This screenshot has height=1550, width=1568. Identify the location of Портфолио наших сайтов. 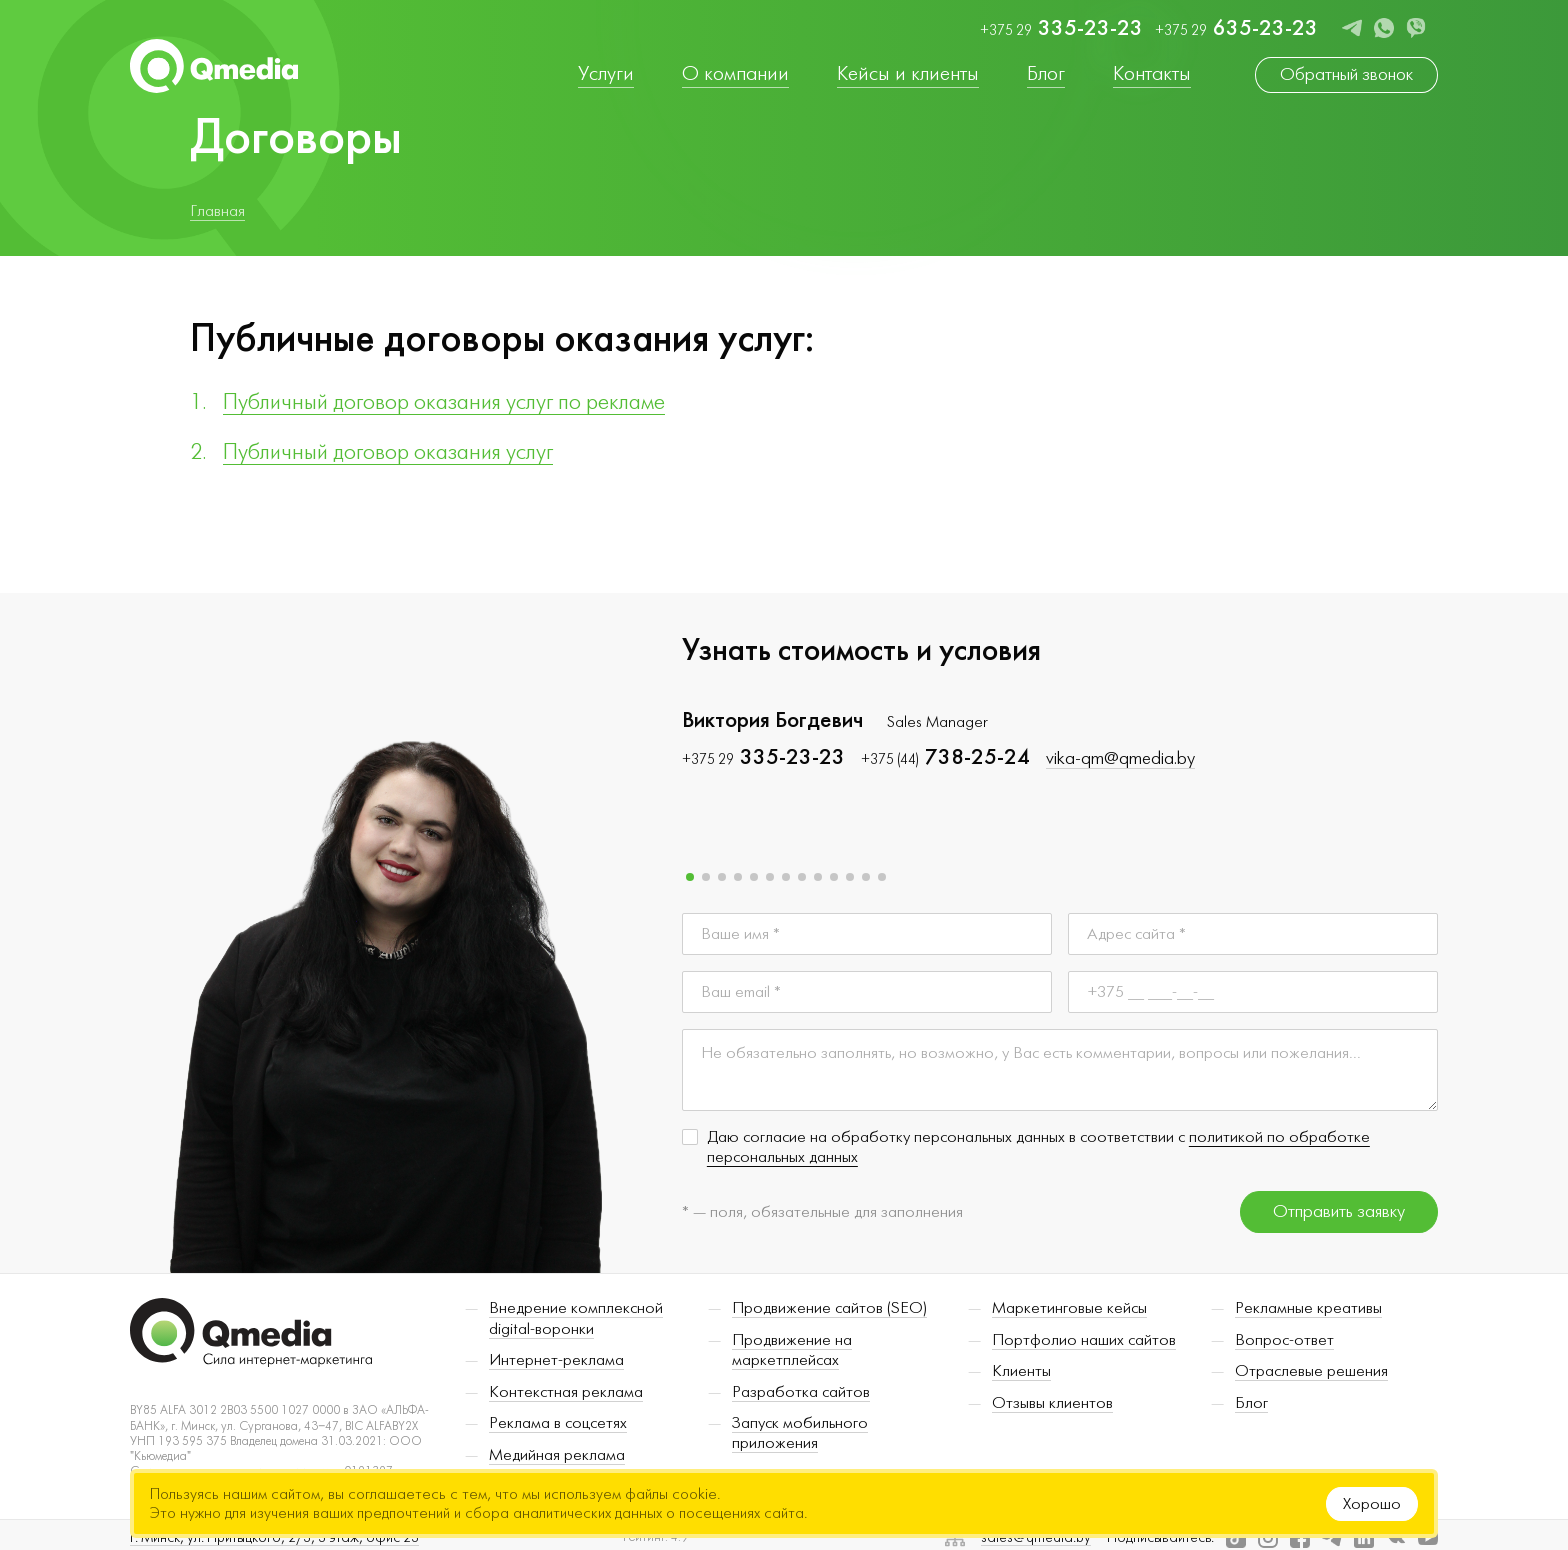
(1084, 1344).